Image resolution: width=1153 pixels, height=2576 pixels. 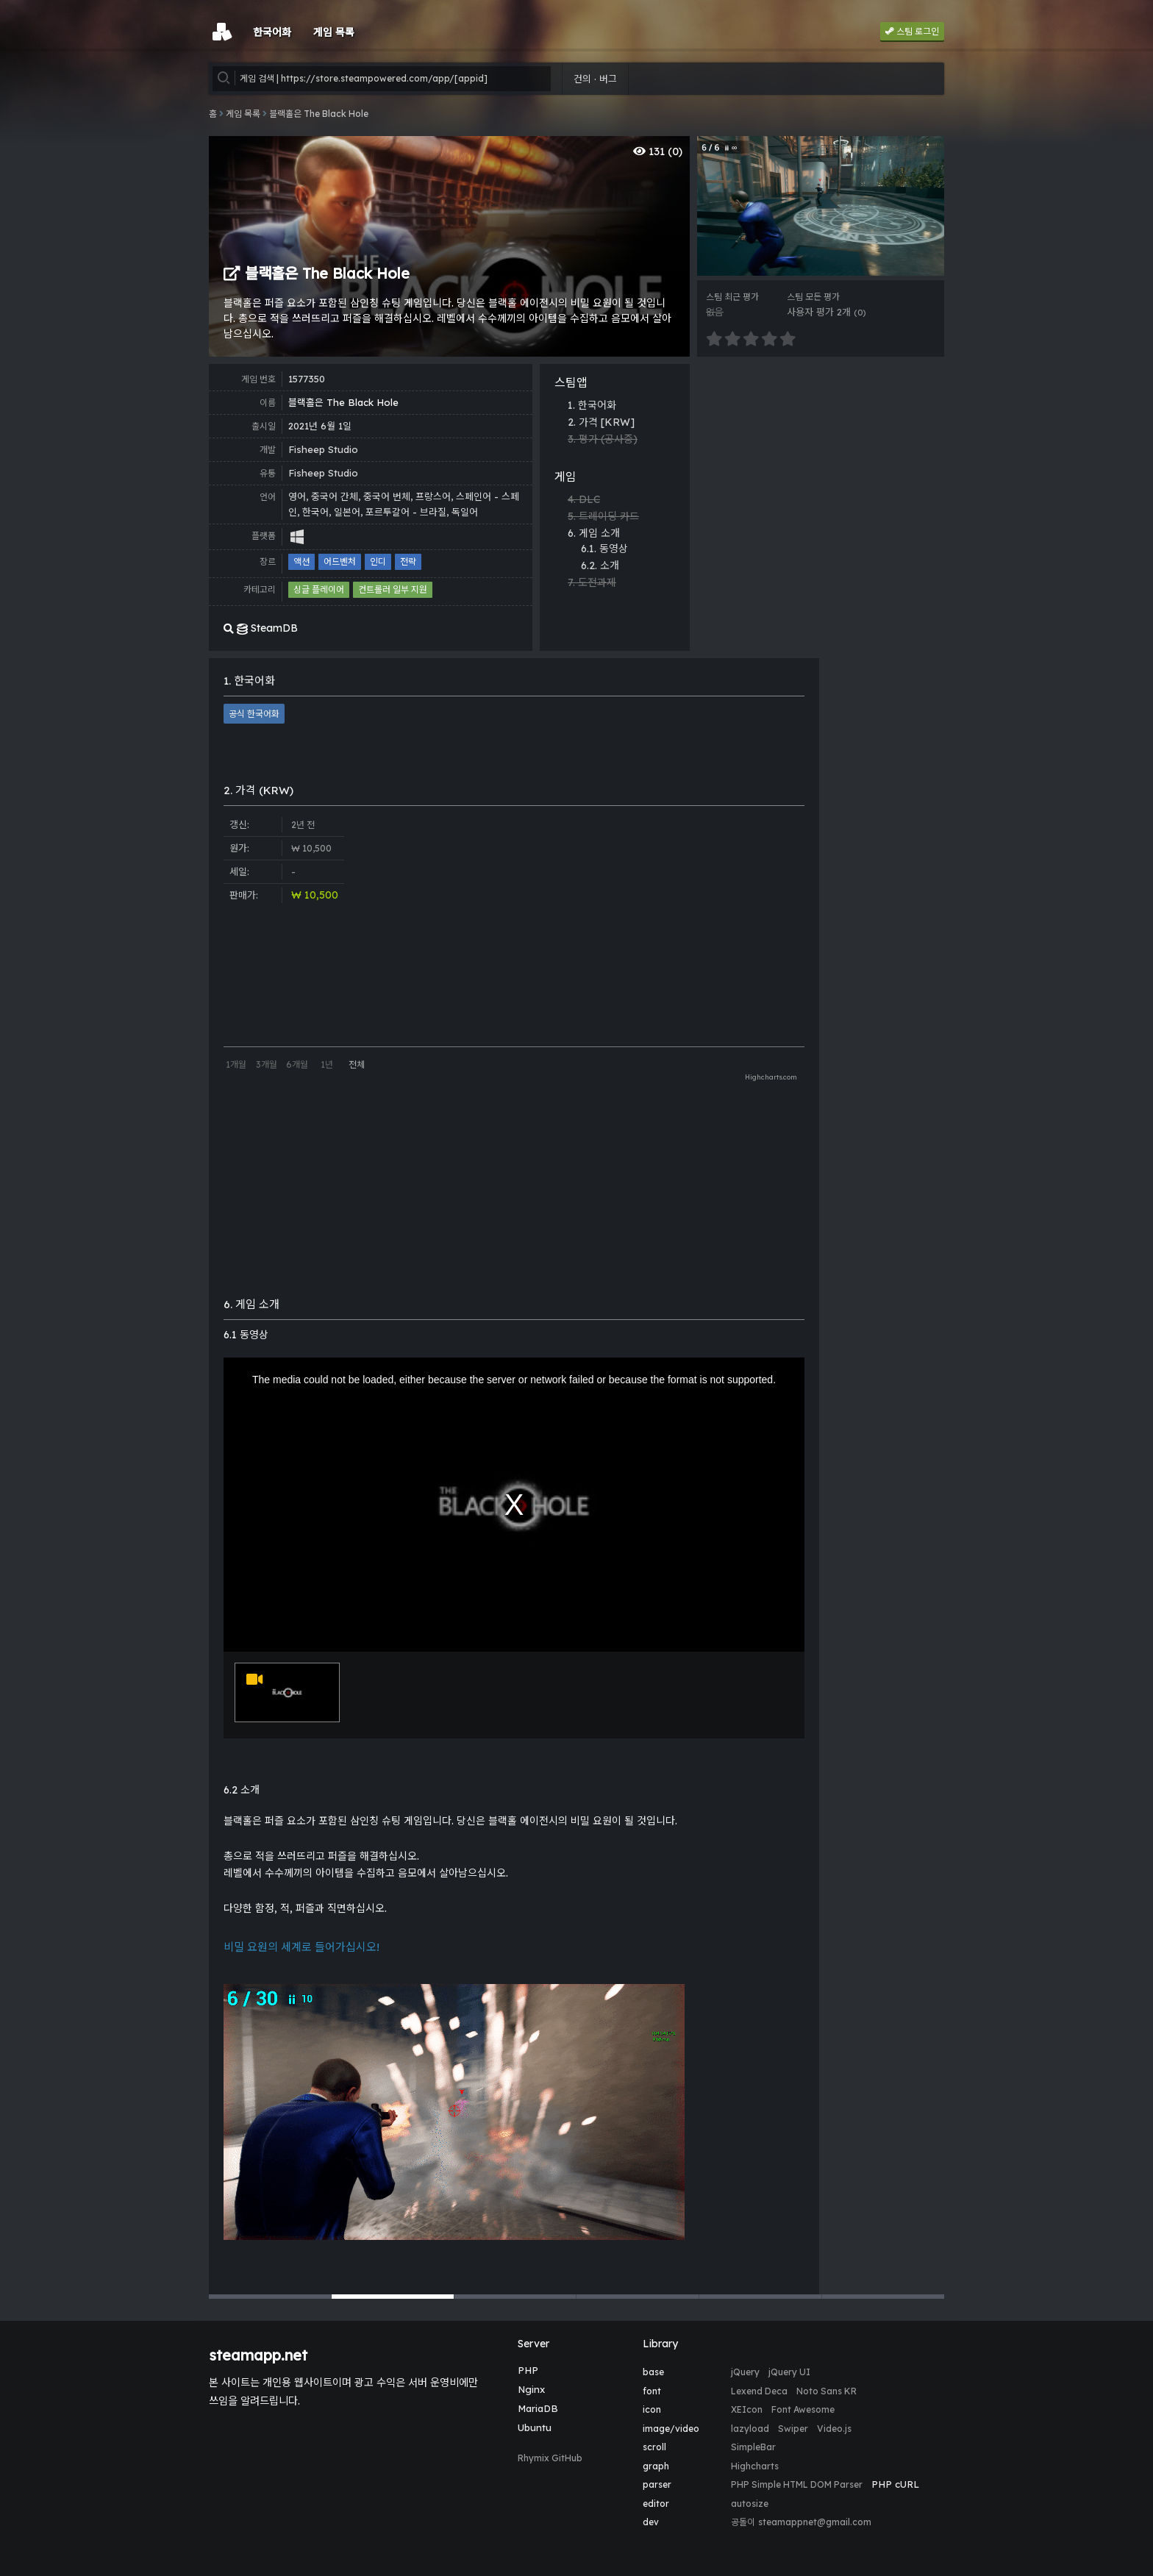 What do you see at coordinates (340, 561) in the screenshot?
I see `어드벤처` at bounding box center [340, 561].